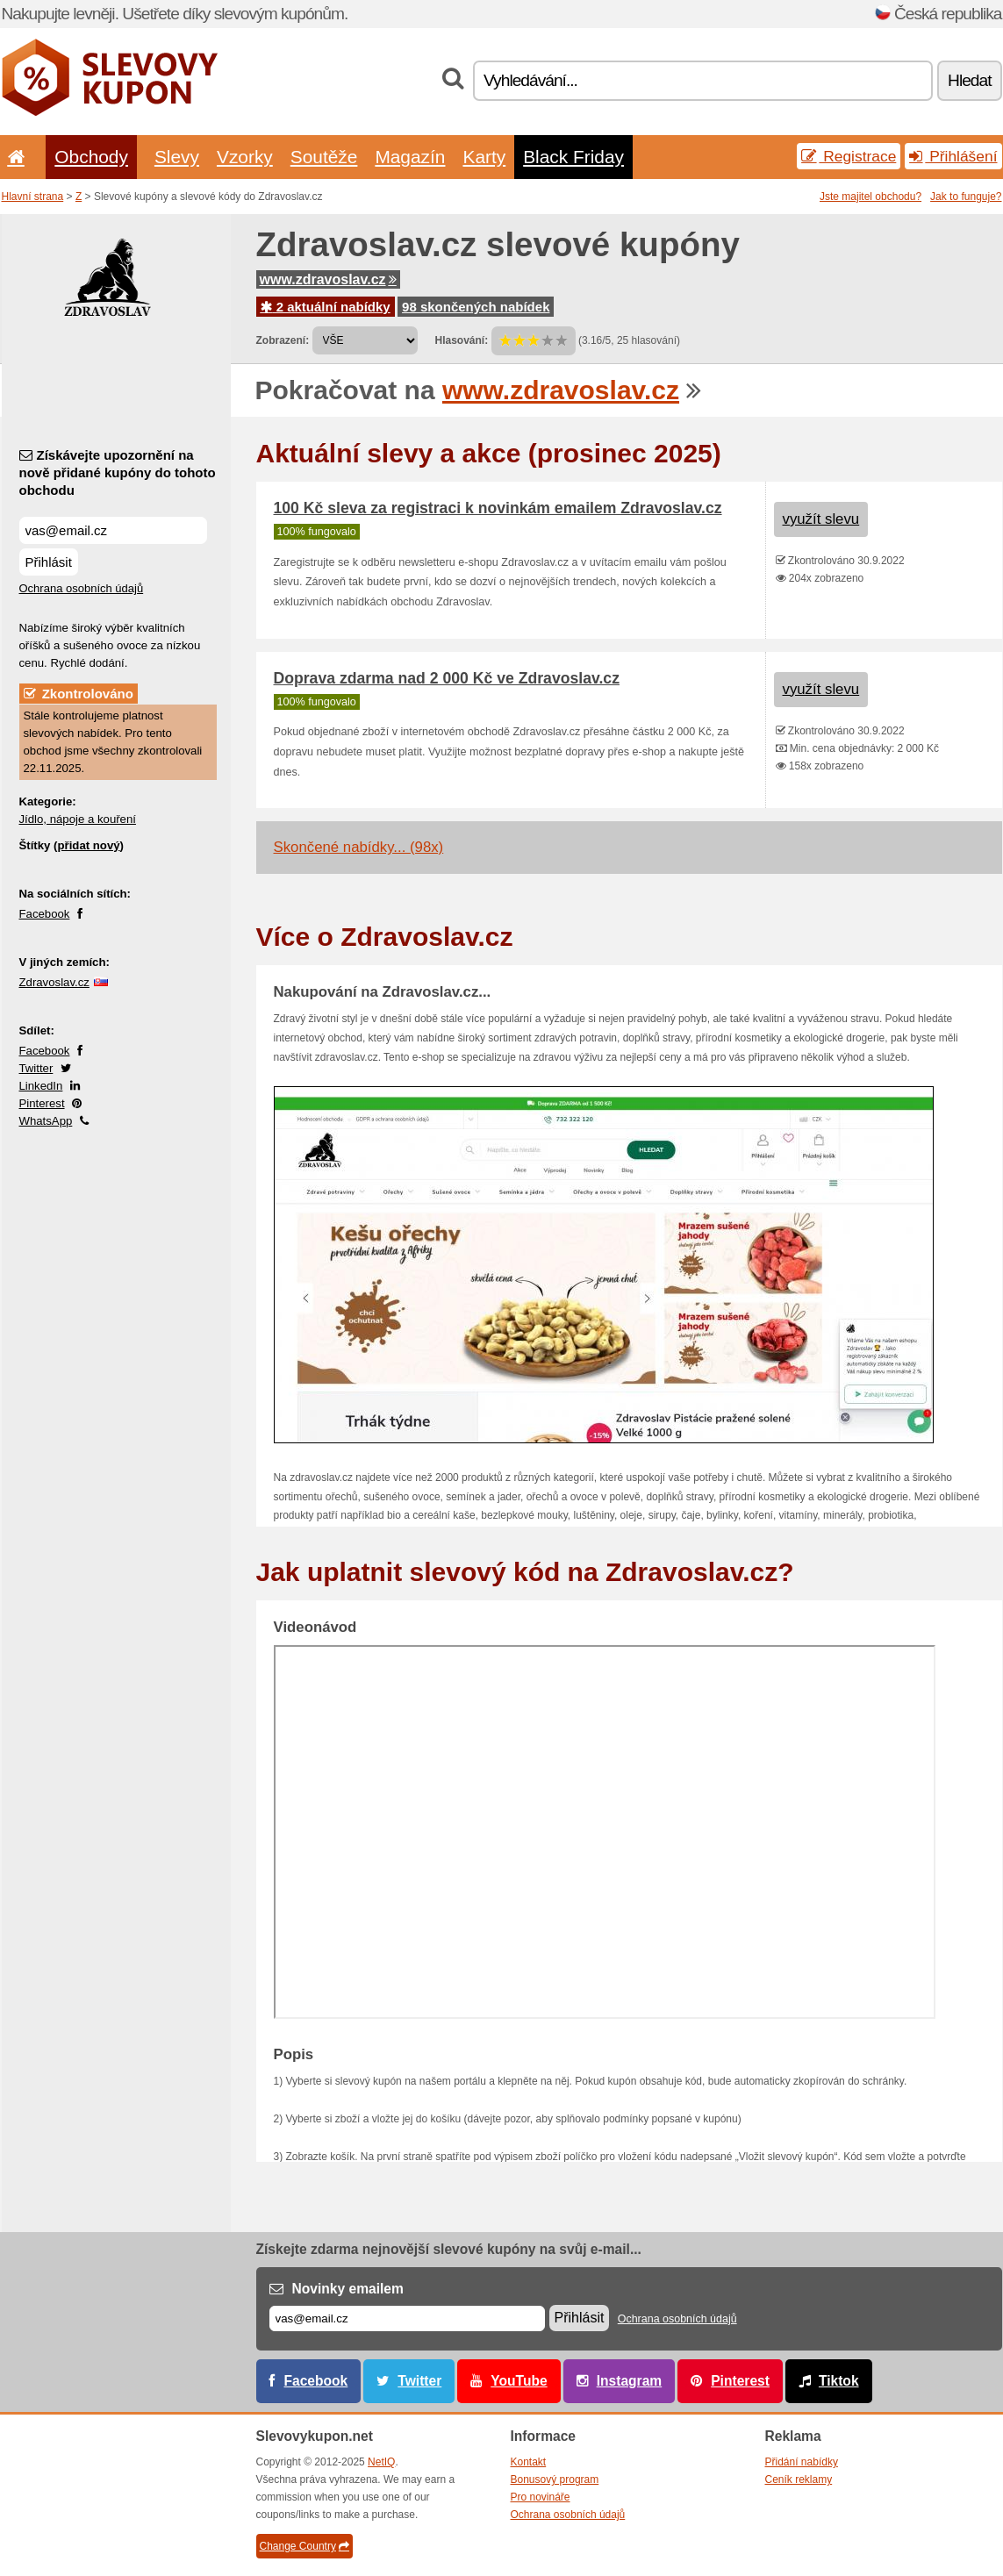  Describe the element at coordinates (304, 2546) in the screenshot. I see `Change Country` at that location.